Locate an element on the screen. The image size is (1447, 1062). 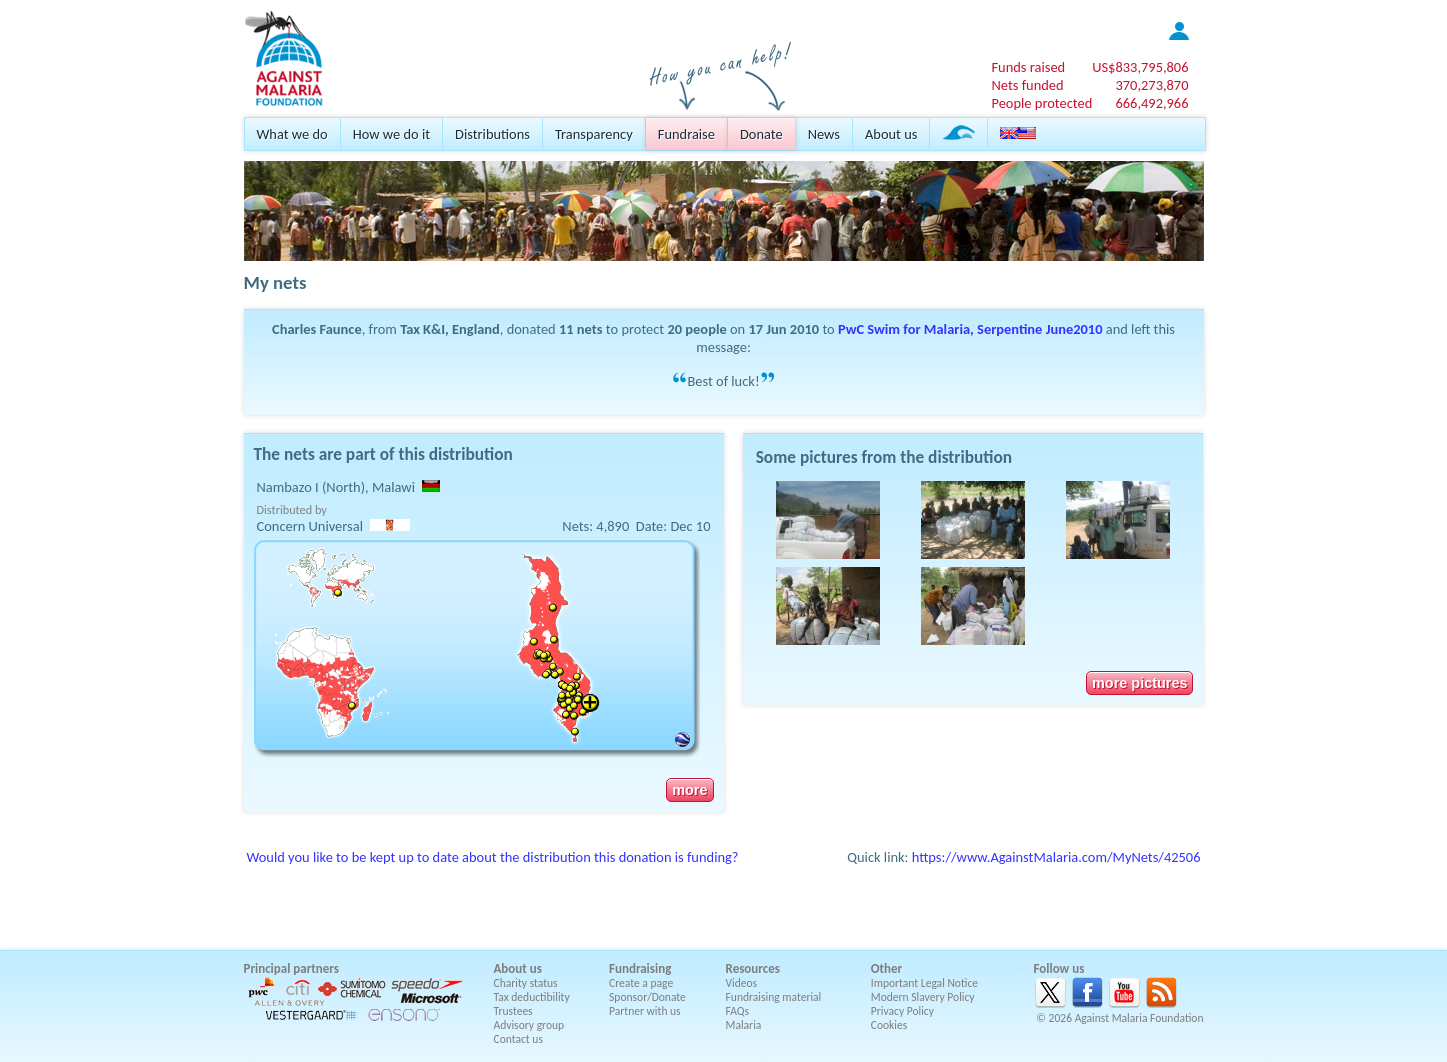
Cookies is located at coordinates (889, 1025).